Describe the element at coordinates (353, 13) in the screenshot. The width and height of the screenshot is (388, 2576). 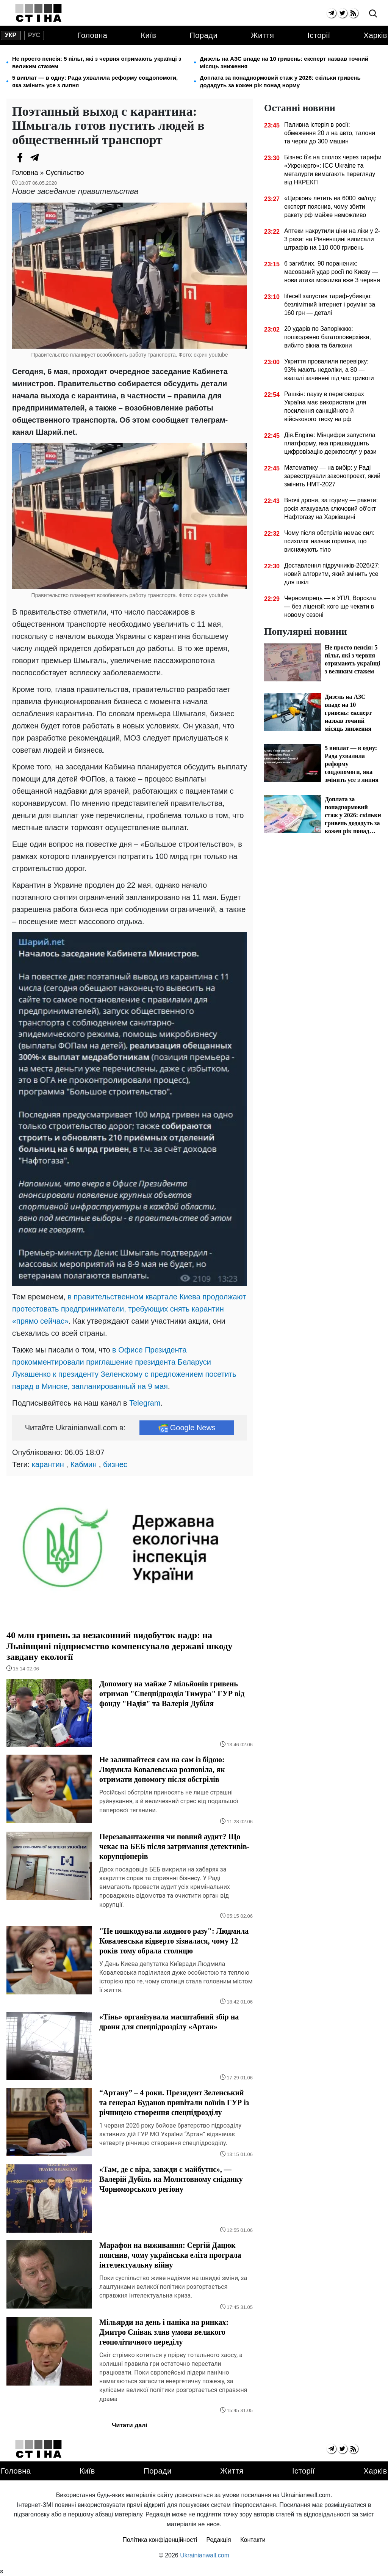
I see `[rss]` at that location.